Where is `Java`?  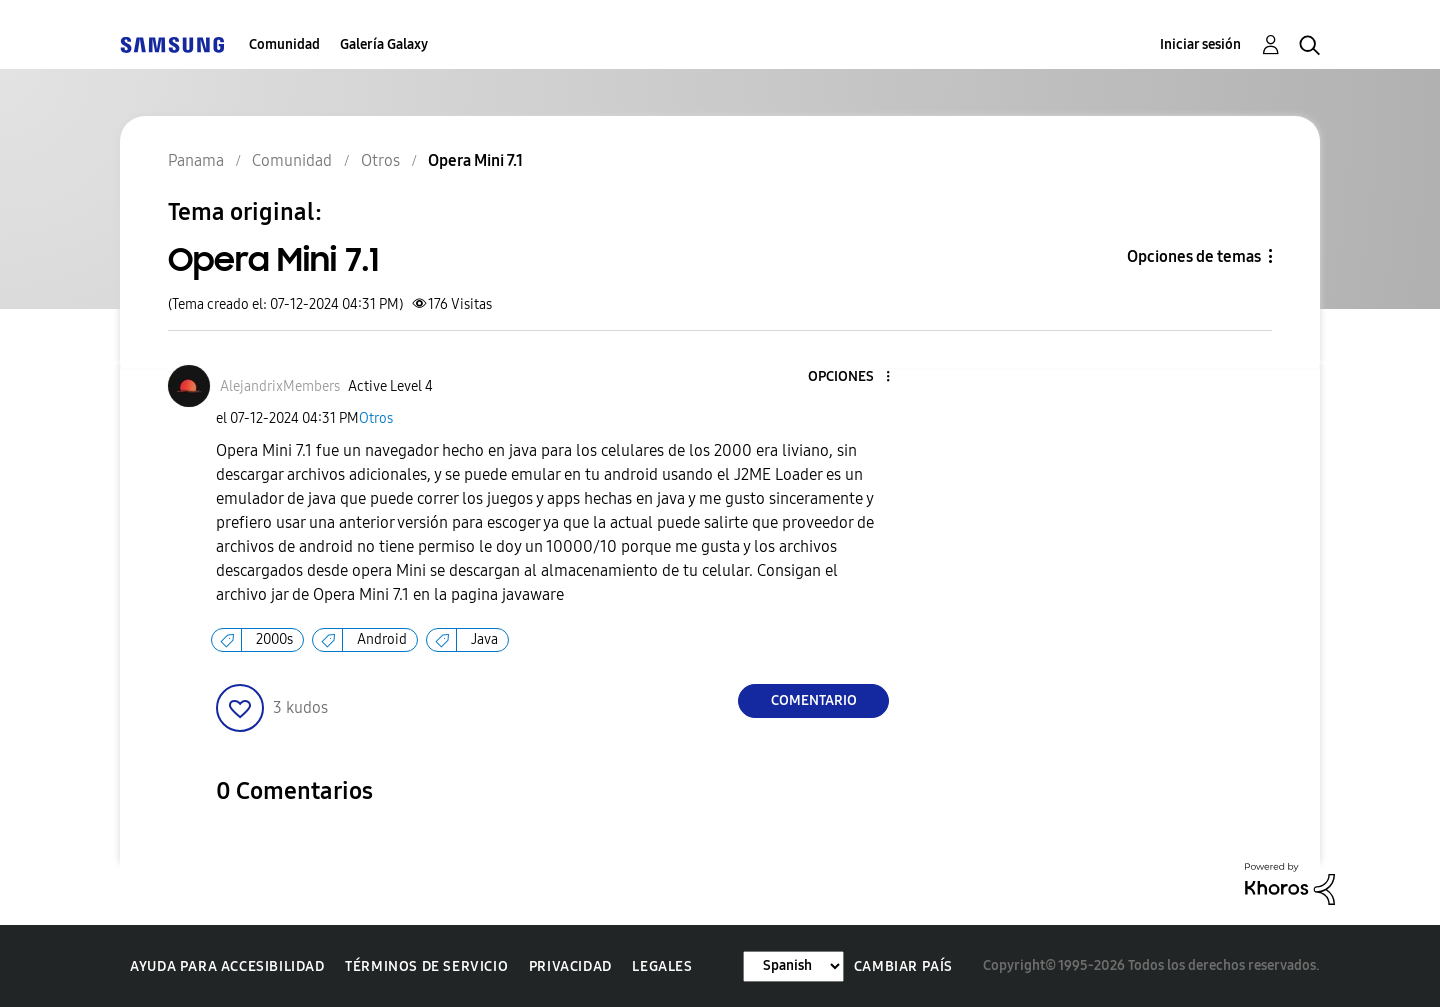
Java is located at coordinates (484, 639).